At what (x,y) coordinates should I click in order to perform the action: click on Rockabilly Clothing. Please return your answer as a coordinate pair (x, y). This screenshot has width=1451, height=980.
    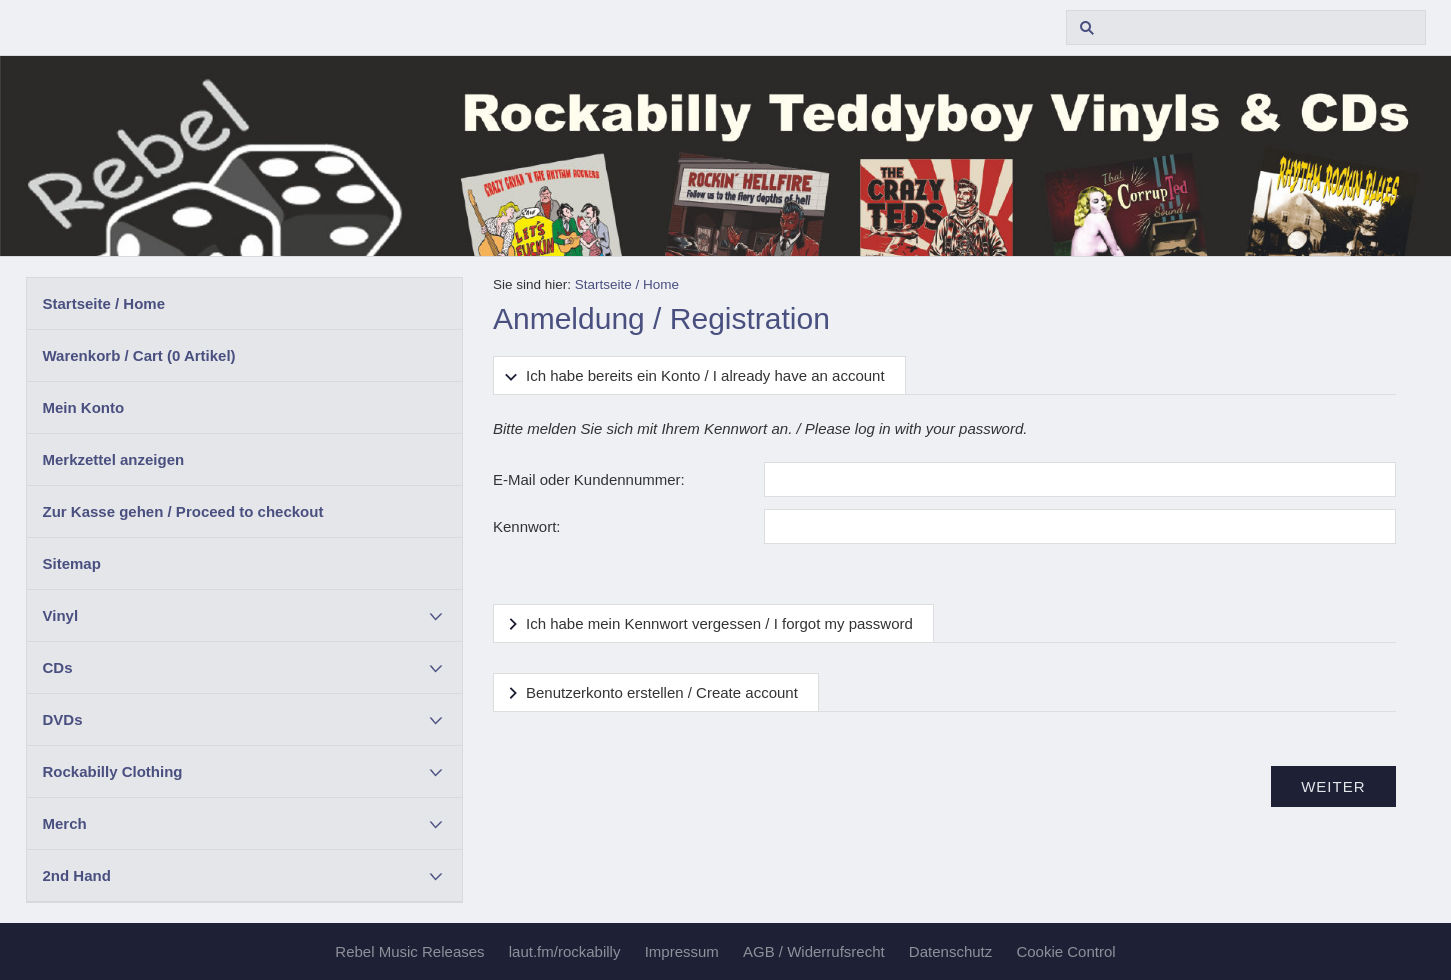
    Looking at the image, I should click on (113, 771).